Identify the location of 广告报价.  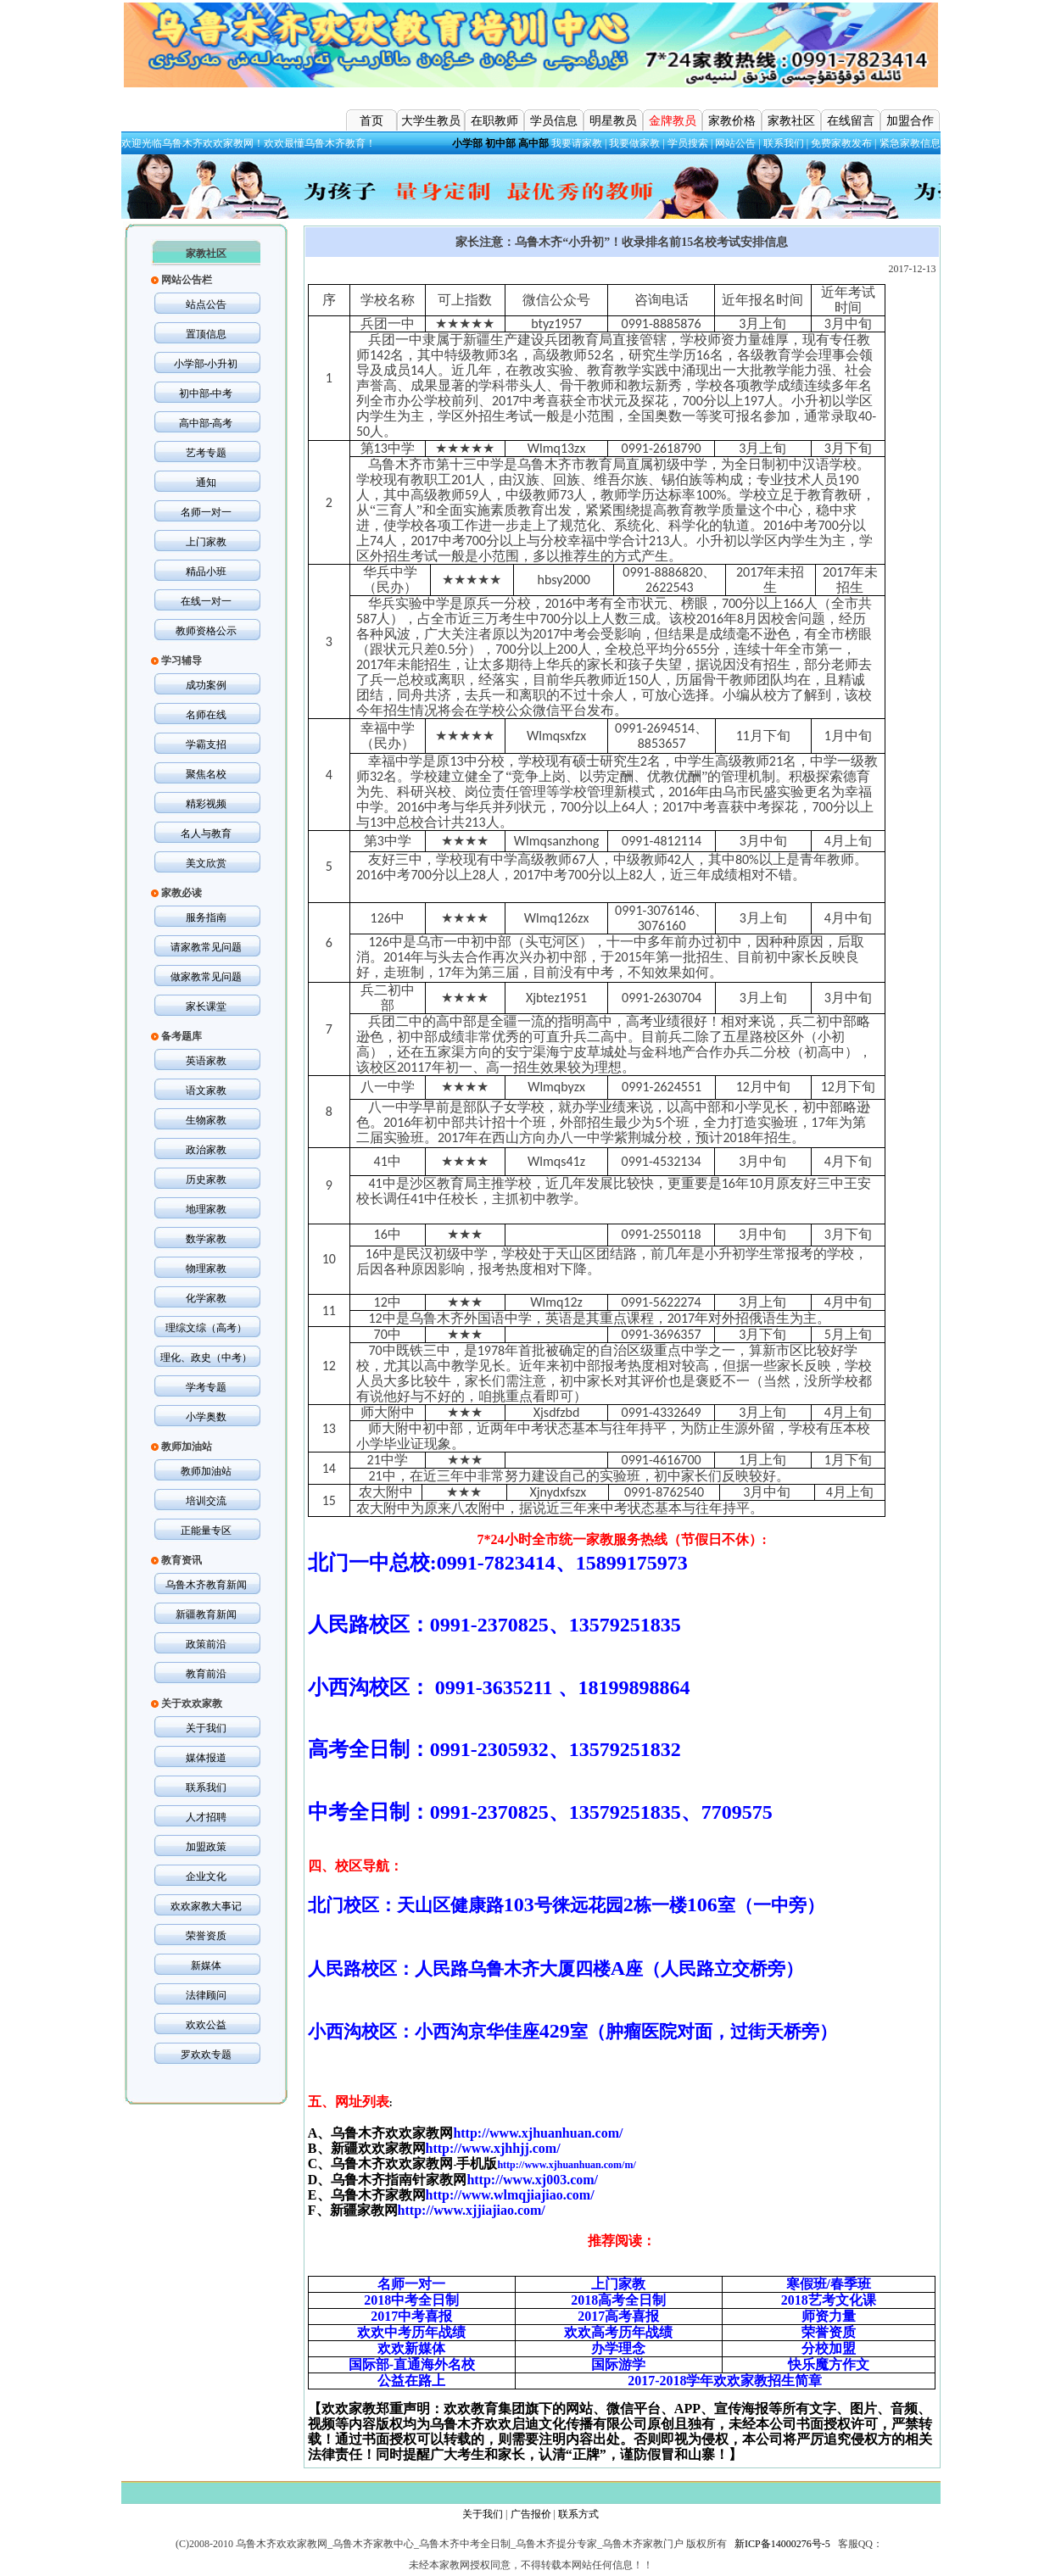
(531, 2514).